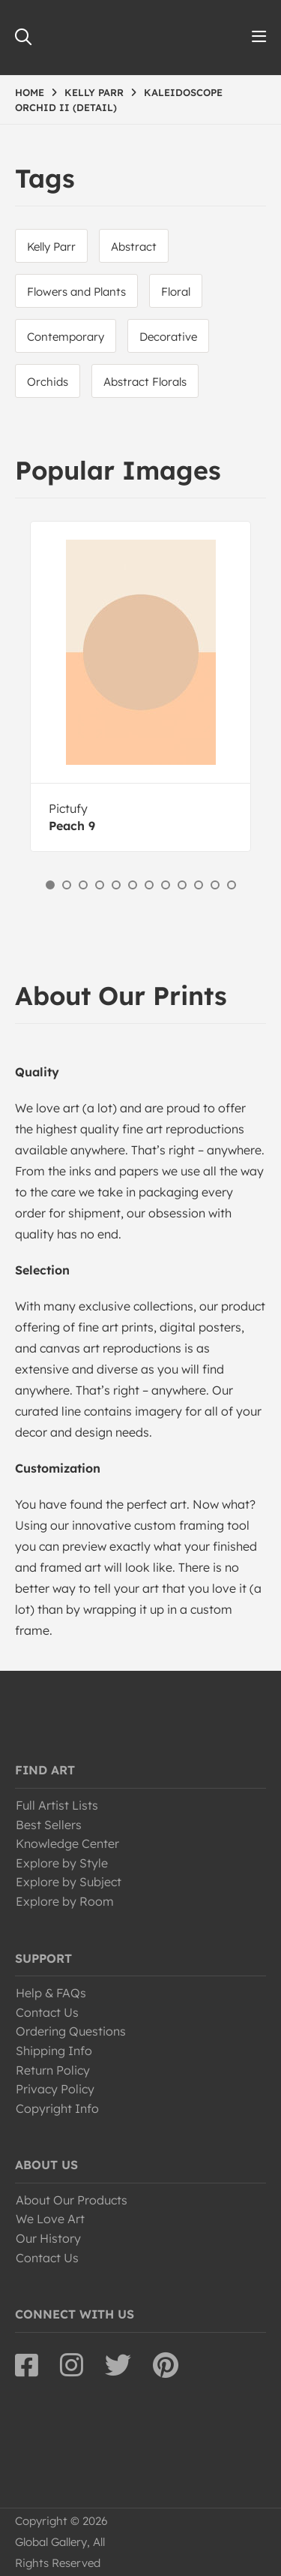 The height and width of the screenshot is (2576, 281). What do you see at coordinates (29, 92) in the screenshot?
I see `HOME` at bounding box center [29, 92].